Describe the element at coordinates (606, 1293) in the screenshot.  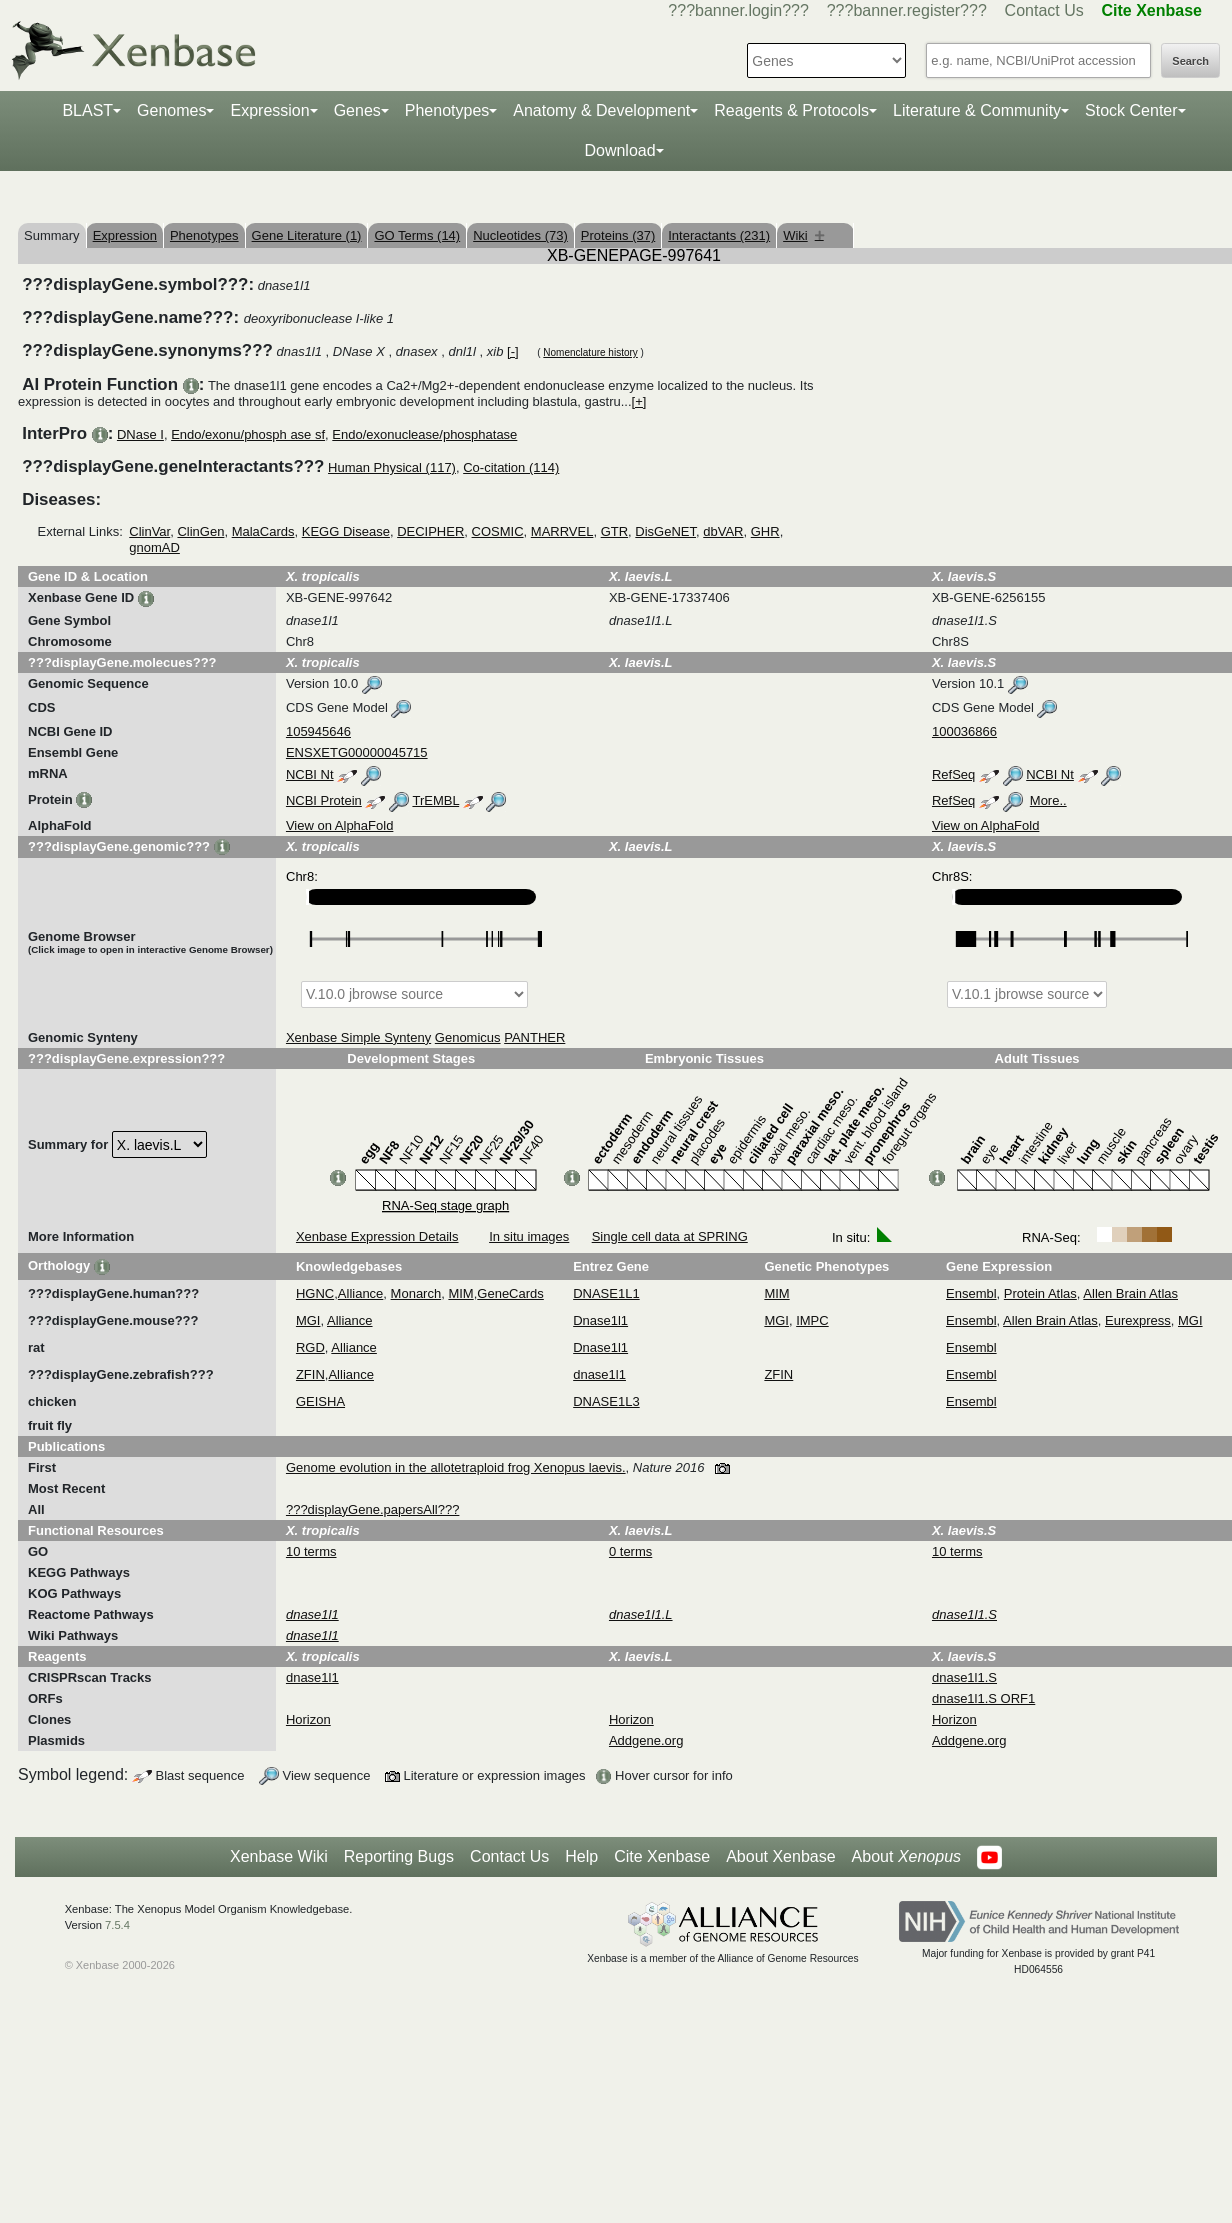
I see `DNASE1L1` at that location.